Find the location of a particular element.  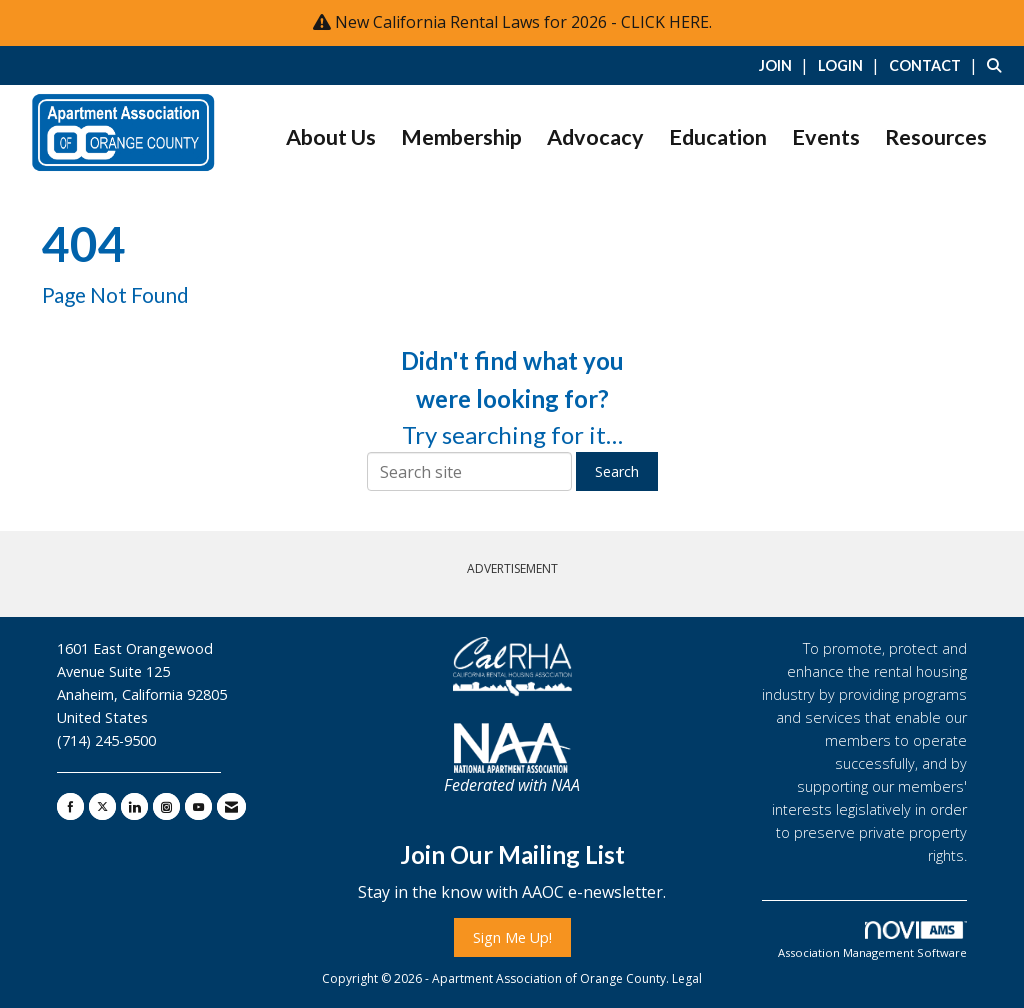

Education is located at coordinates (718, 137).